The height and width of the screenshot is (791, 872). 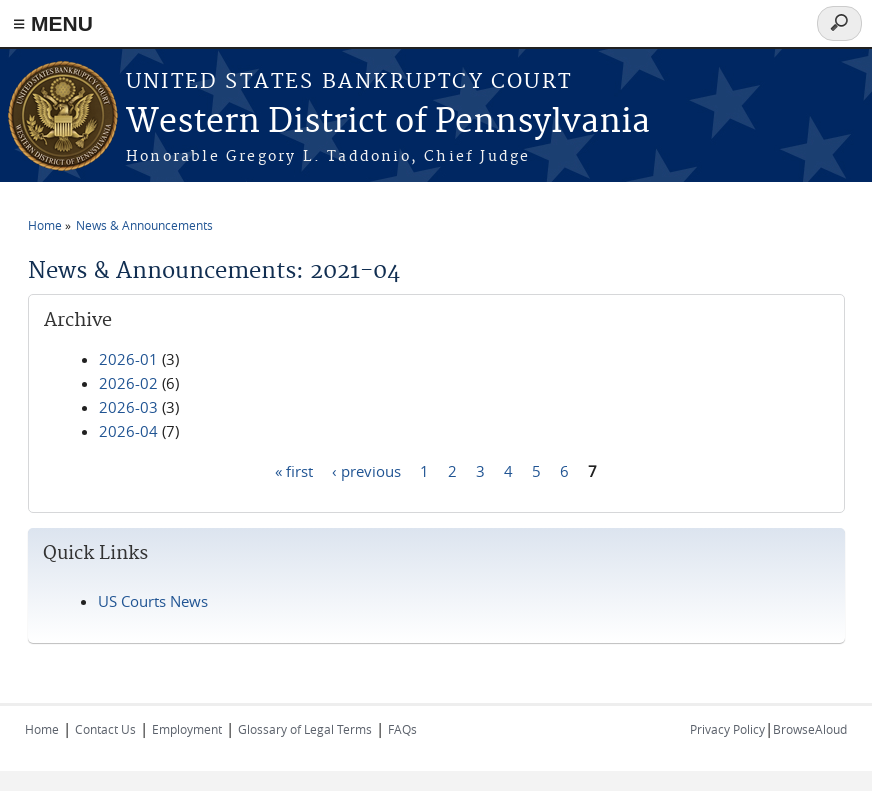 I want to click on ‹ previous, so click(x=366, y=470).